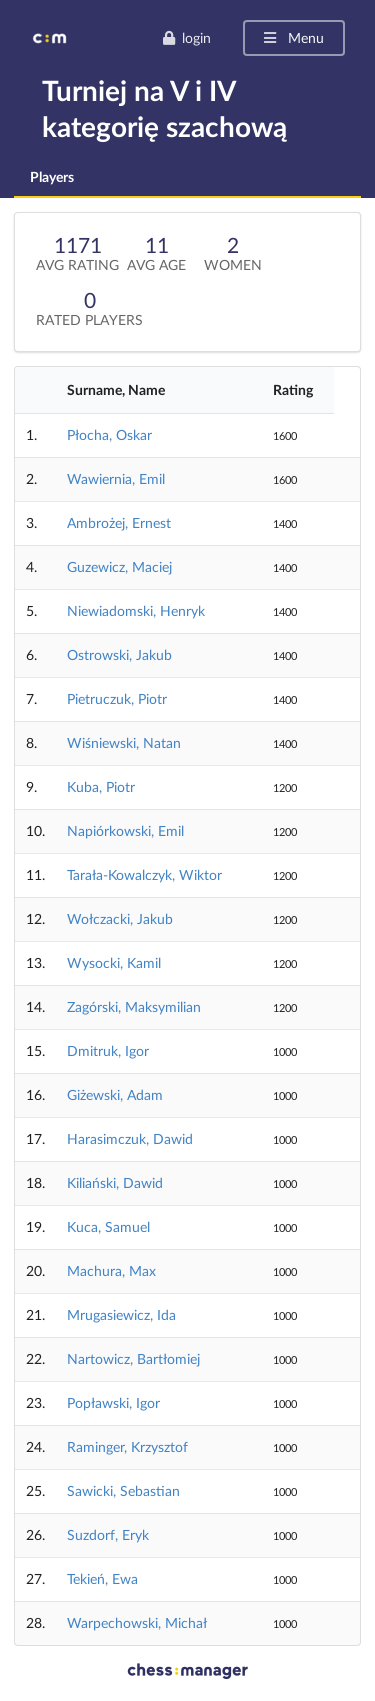 The image size is (375, 1701). I want to click on Players, so click(52, 176).